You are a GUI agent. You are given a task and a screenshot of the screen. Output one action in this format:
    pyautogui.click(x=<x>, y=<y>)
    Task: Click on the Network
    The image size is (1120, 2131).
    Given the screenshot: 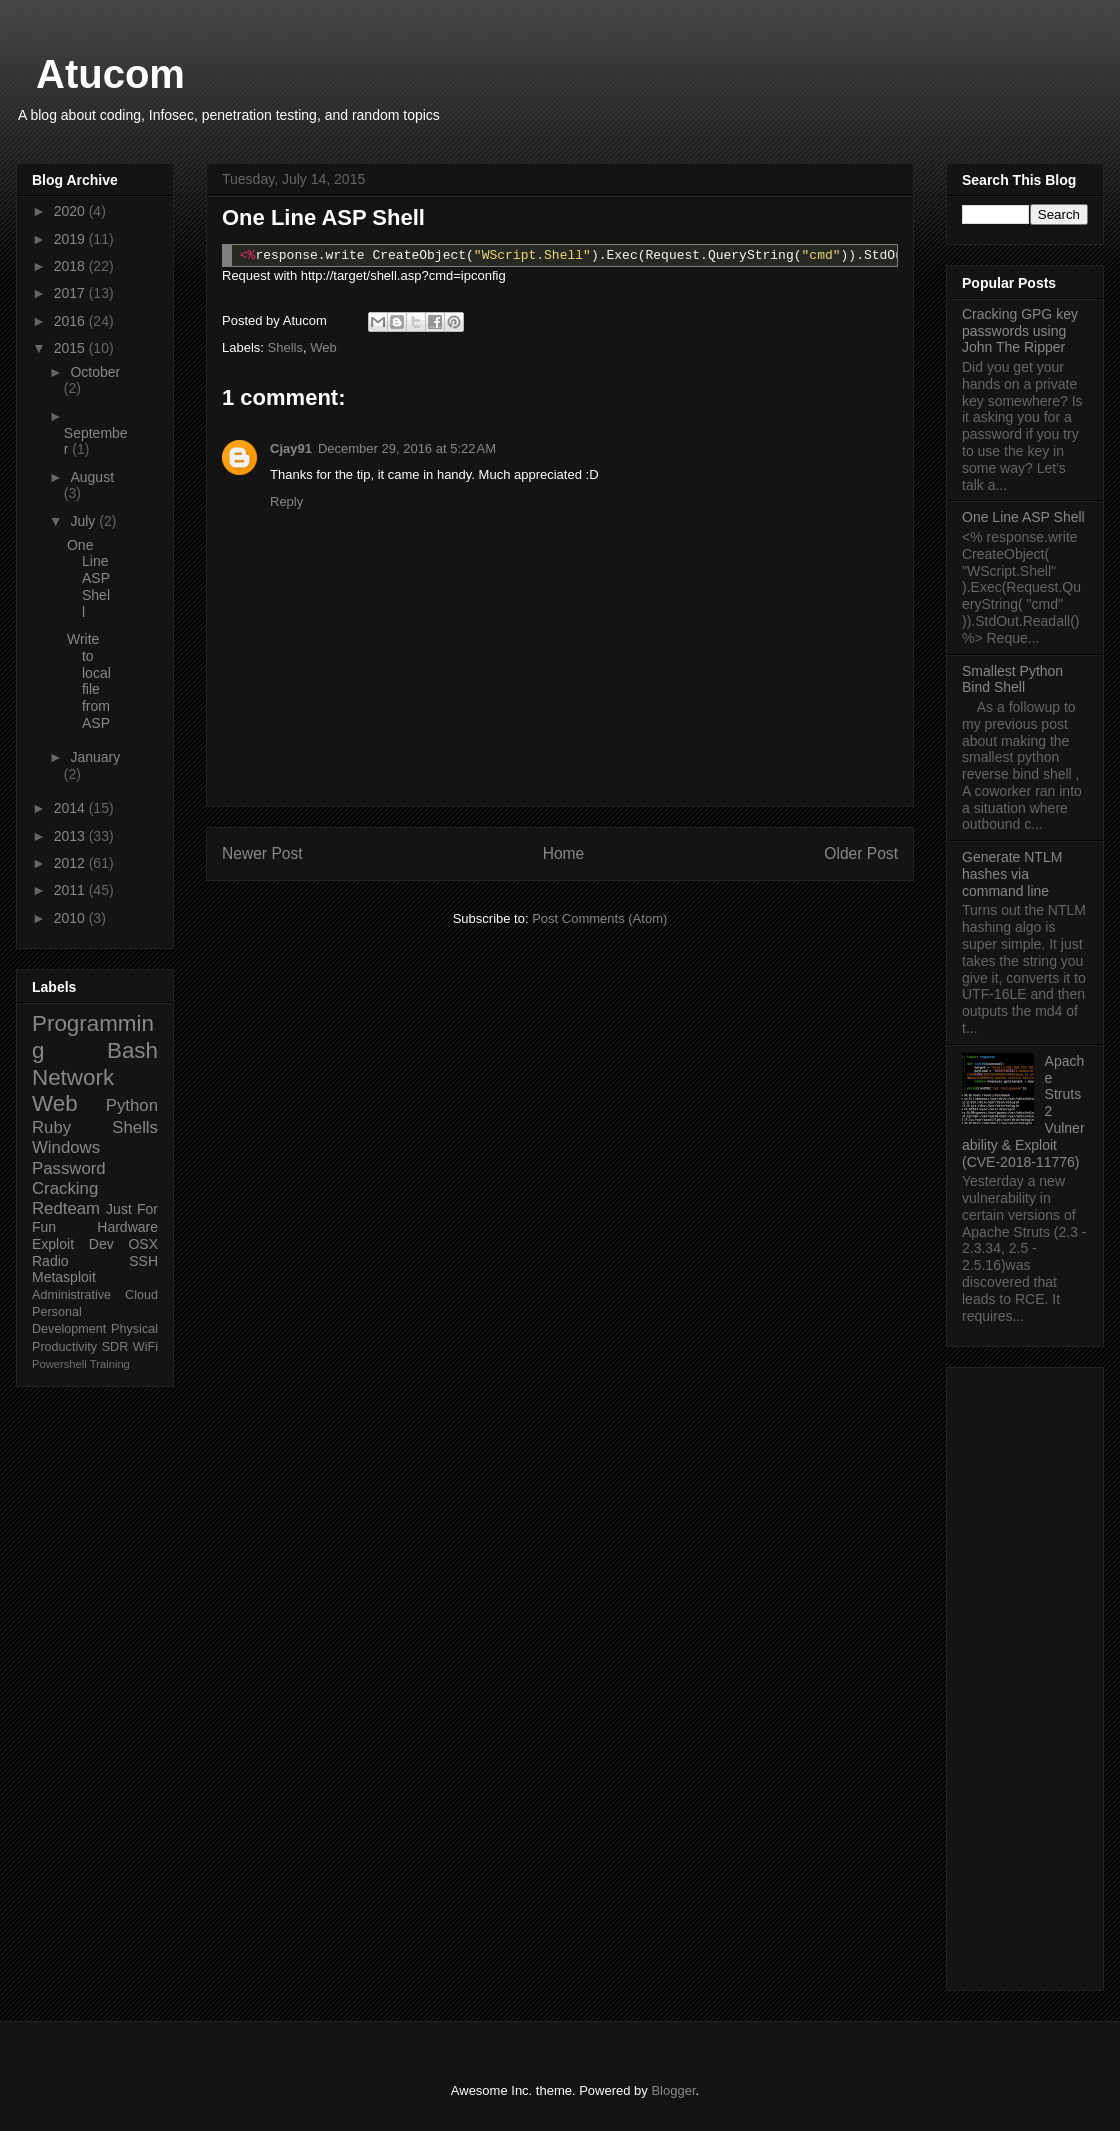 What is the action you would take?
    pyautogui.click(x=73, y=1077)
    